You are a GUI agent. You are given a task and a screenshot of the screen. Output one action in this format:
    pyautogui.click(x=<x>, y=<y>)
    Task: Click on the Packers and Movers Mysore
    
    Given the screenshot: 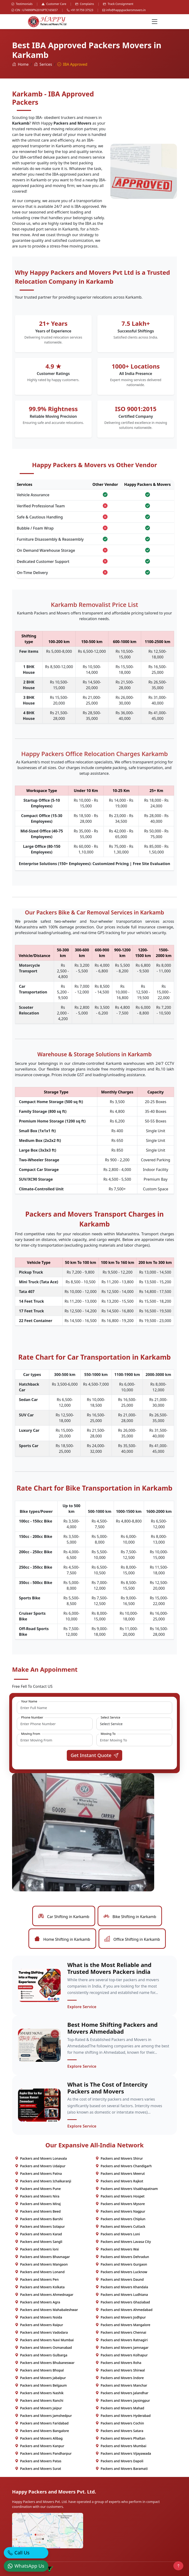 What is the action you would take?
    pyautogui.click(x=120, y=2204)
    